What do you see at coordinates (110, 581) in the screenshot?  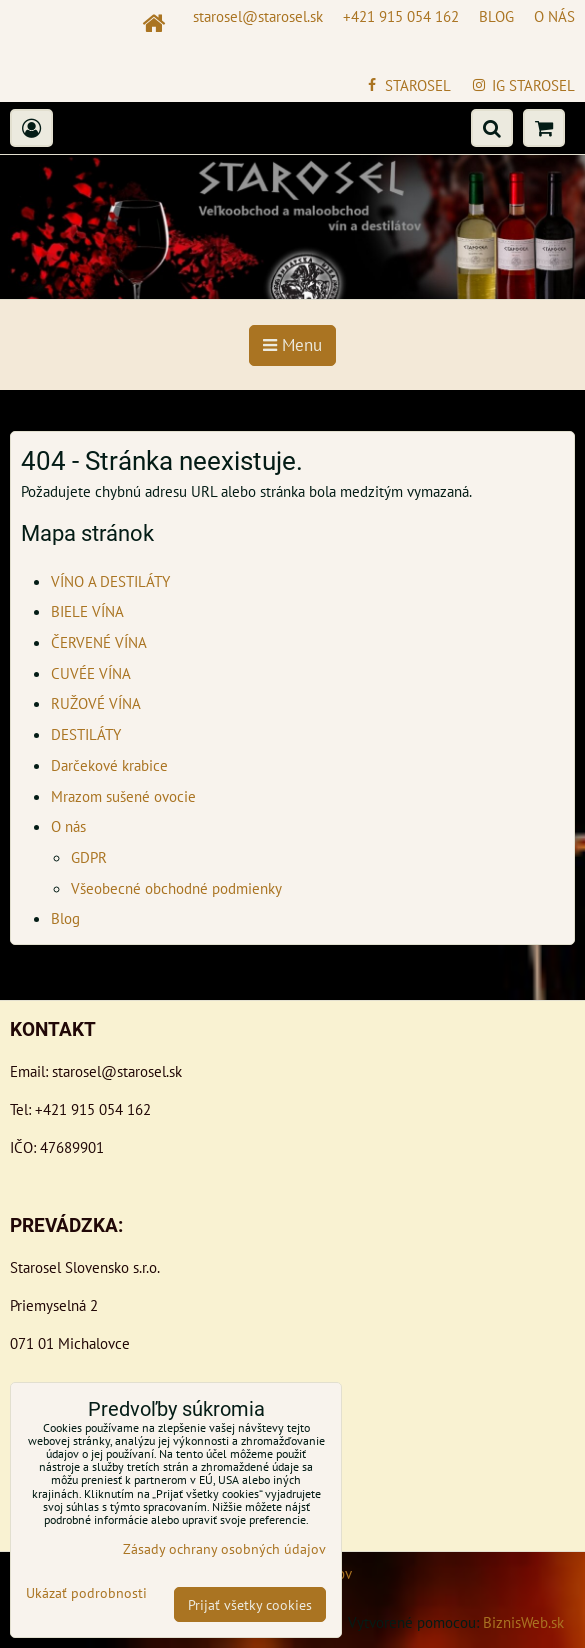 I see `VÍNO A DESTILÁTY` at bounding box center [110, 581].